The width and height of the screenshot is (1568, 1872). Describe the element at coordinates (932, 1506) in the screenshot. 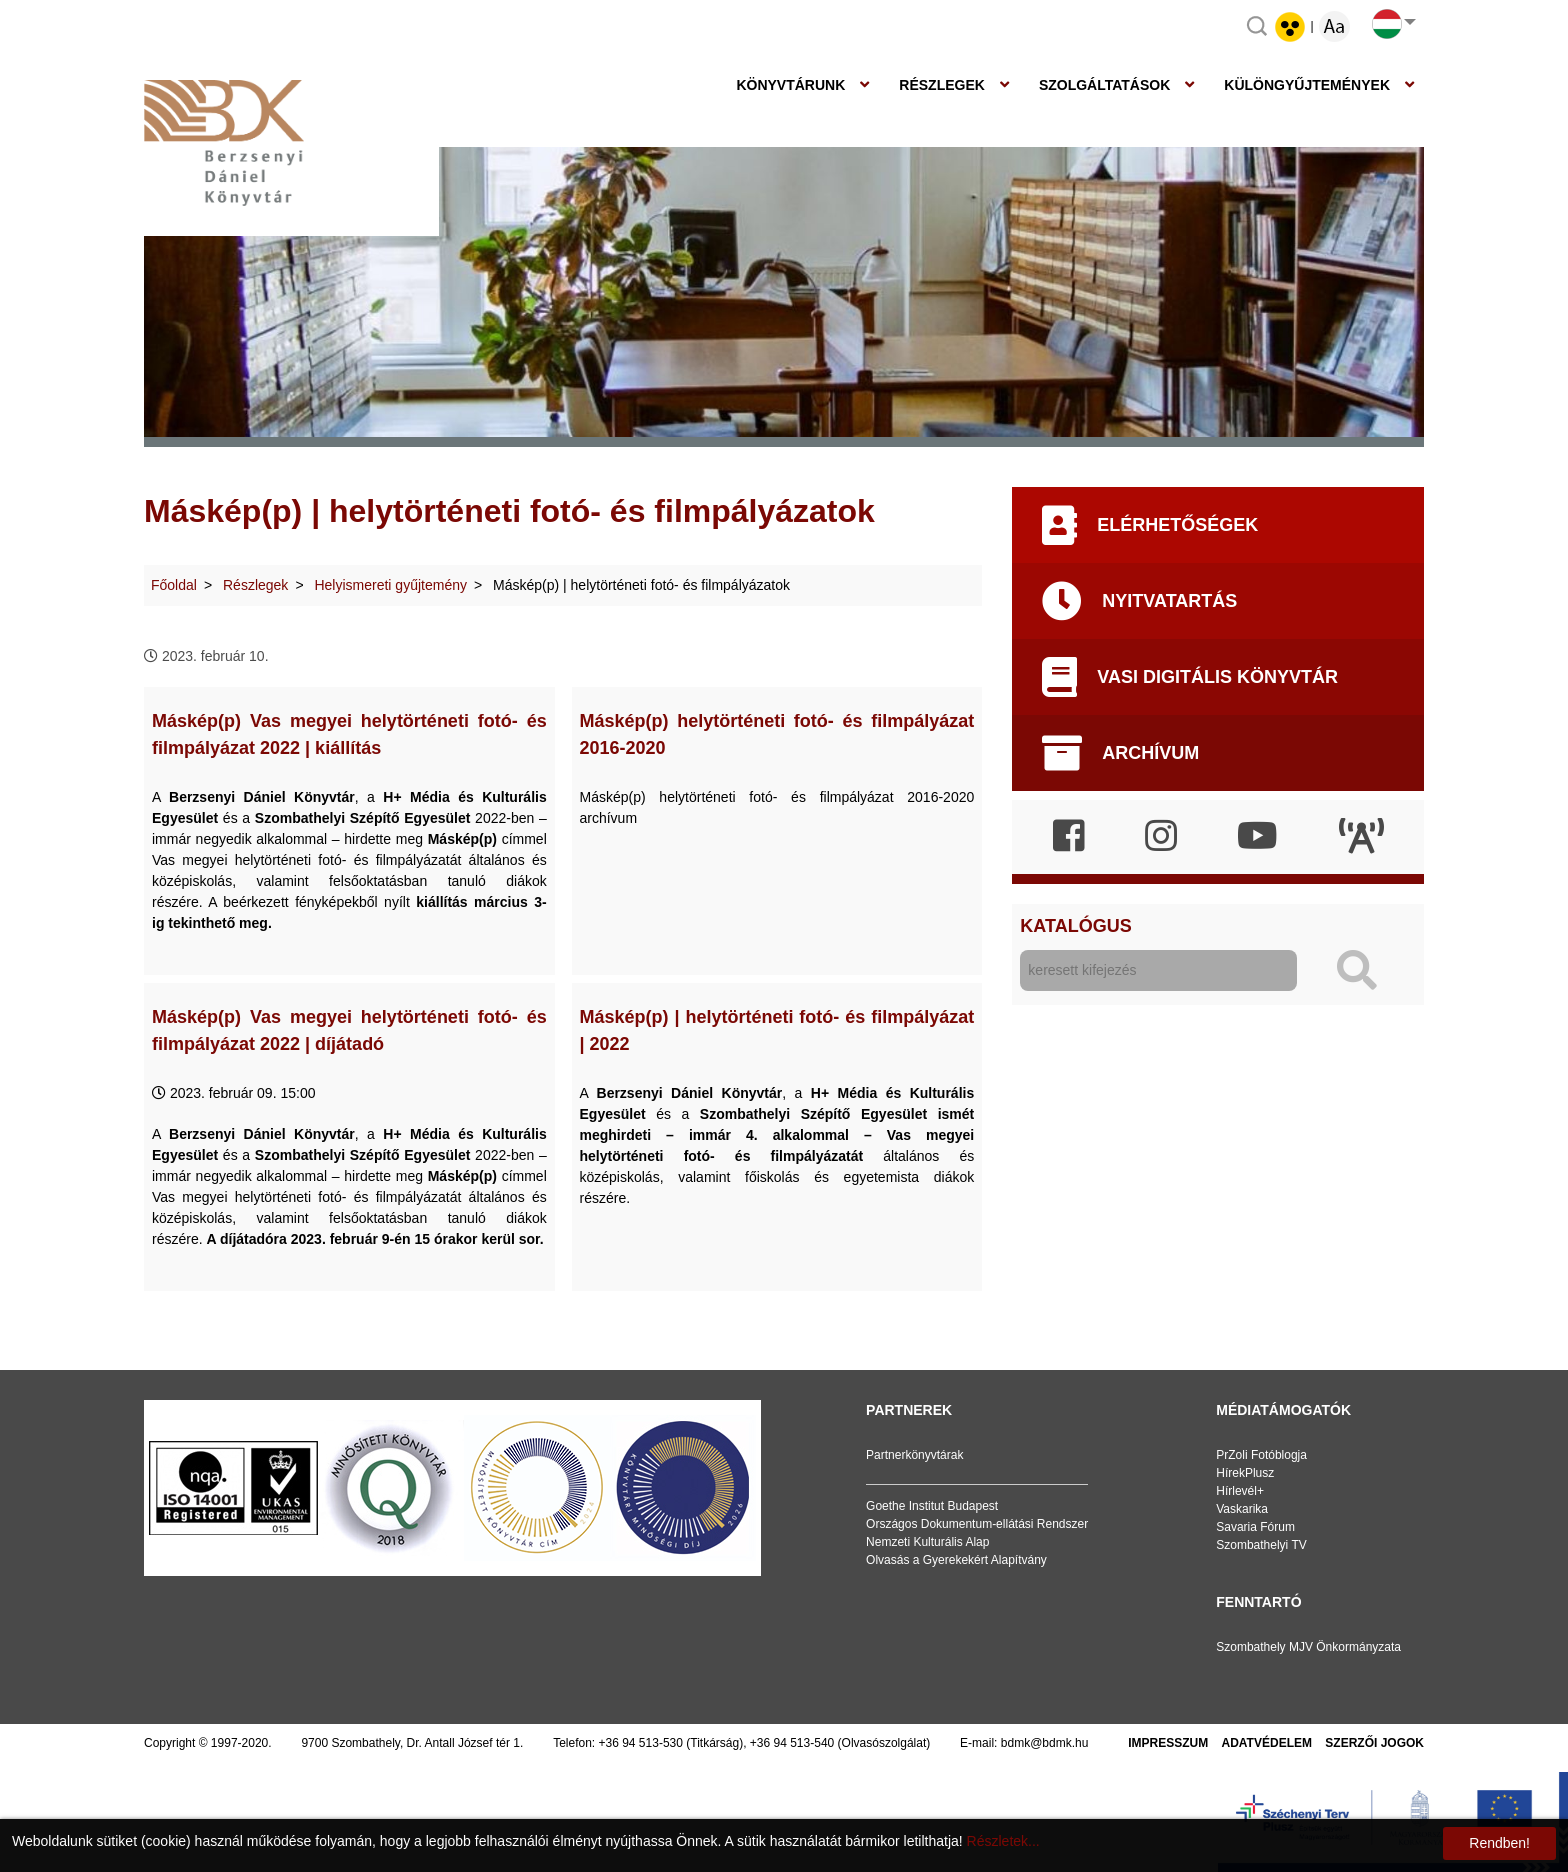

I see `Goethe Institut Budapest` at that location.